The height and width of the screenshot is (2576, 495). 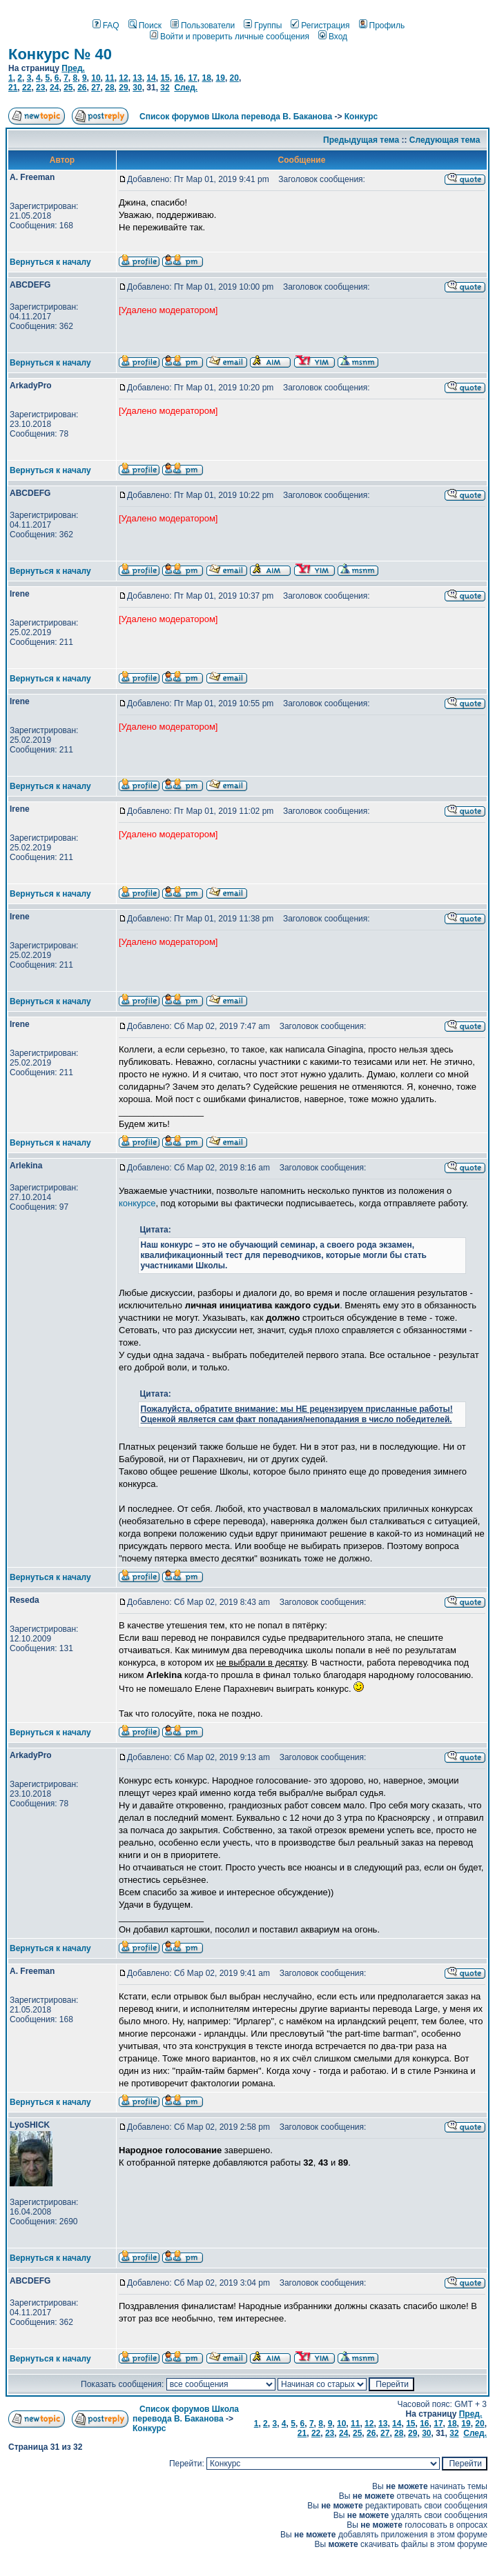 I want to click on 26, so click(x=81, y=87).